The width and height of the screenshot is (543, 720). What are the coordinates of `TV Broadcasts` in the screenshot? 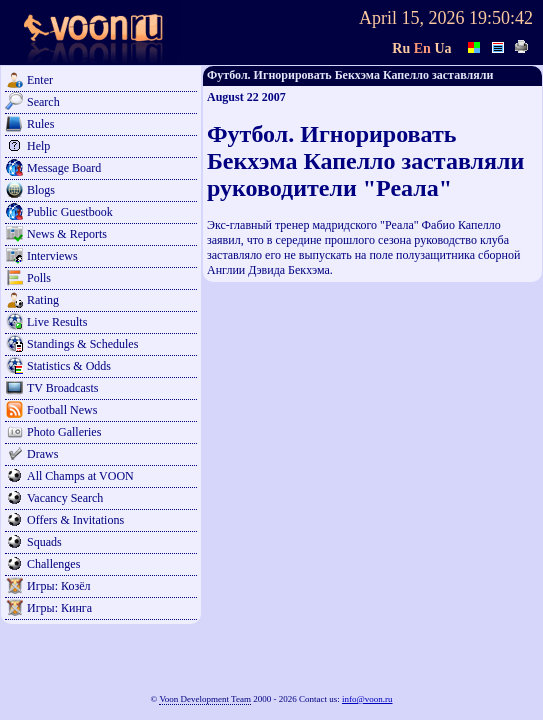 It's located at (62, 388).